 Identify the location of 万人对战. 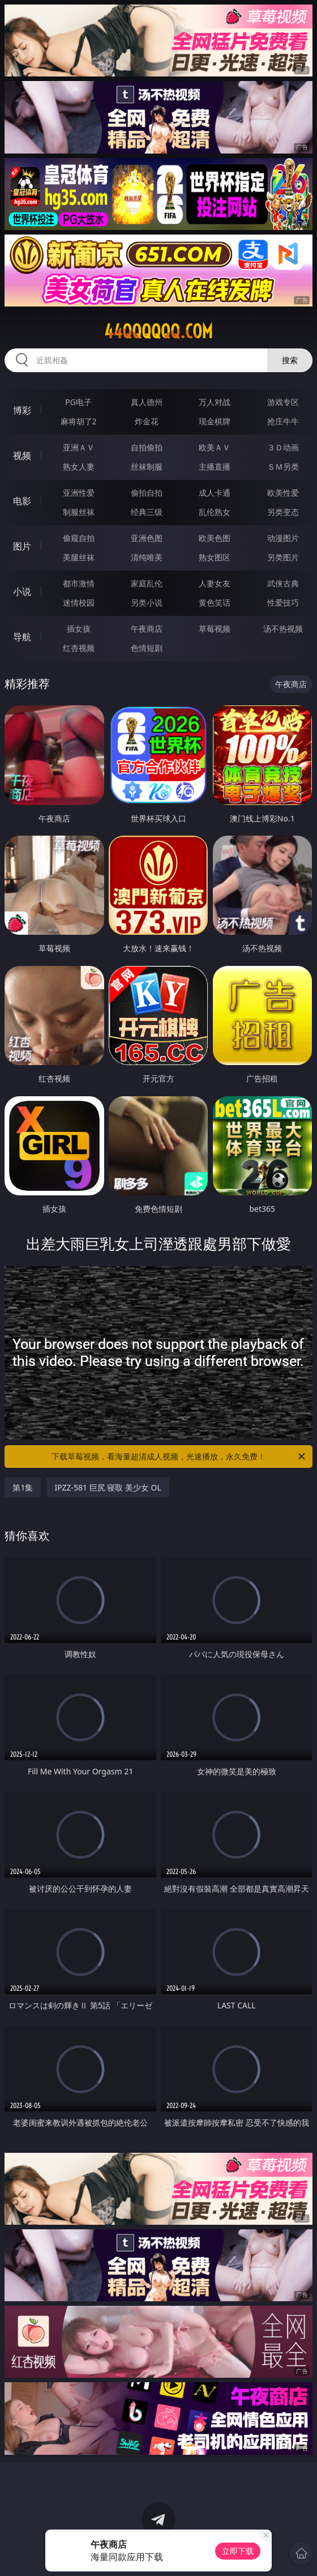
(214, 402).